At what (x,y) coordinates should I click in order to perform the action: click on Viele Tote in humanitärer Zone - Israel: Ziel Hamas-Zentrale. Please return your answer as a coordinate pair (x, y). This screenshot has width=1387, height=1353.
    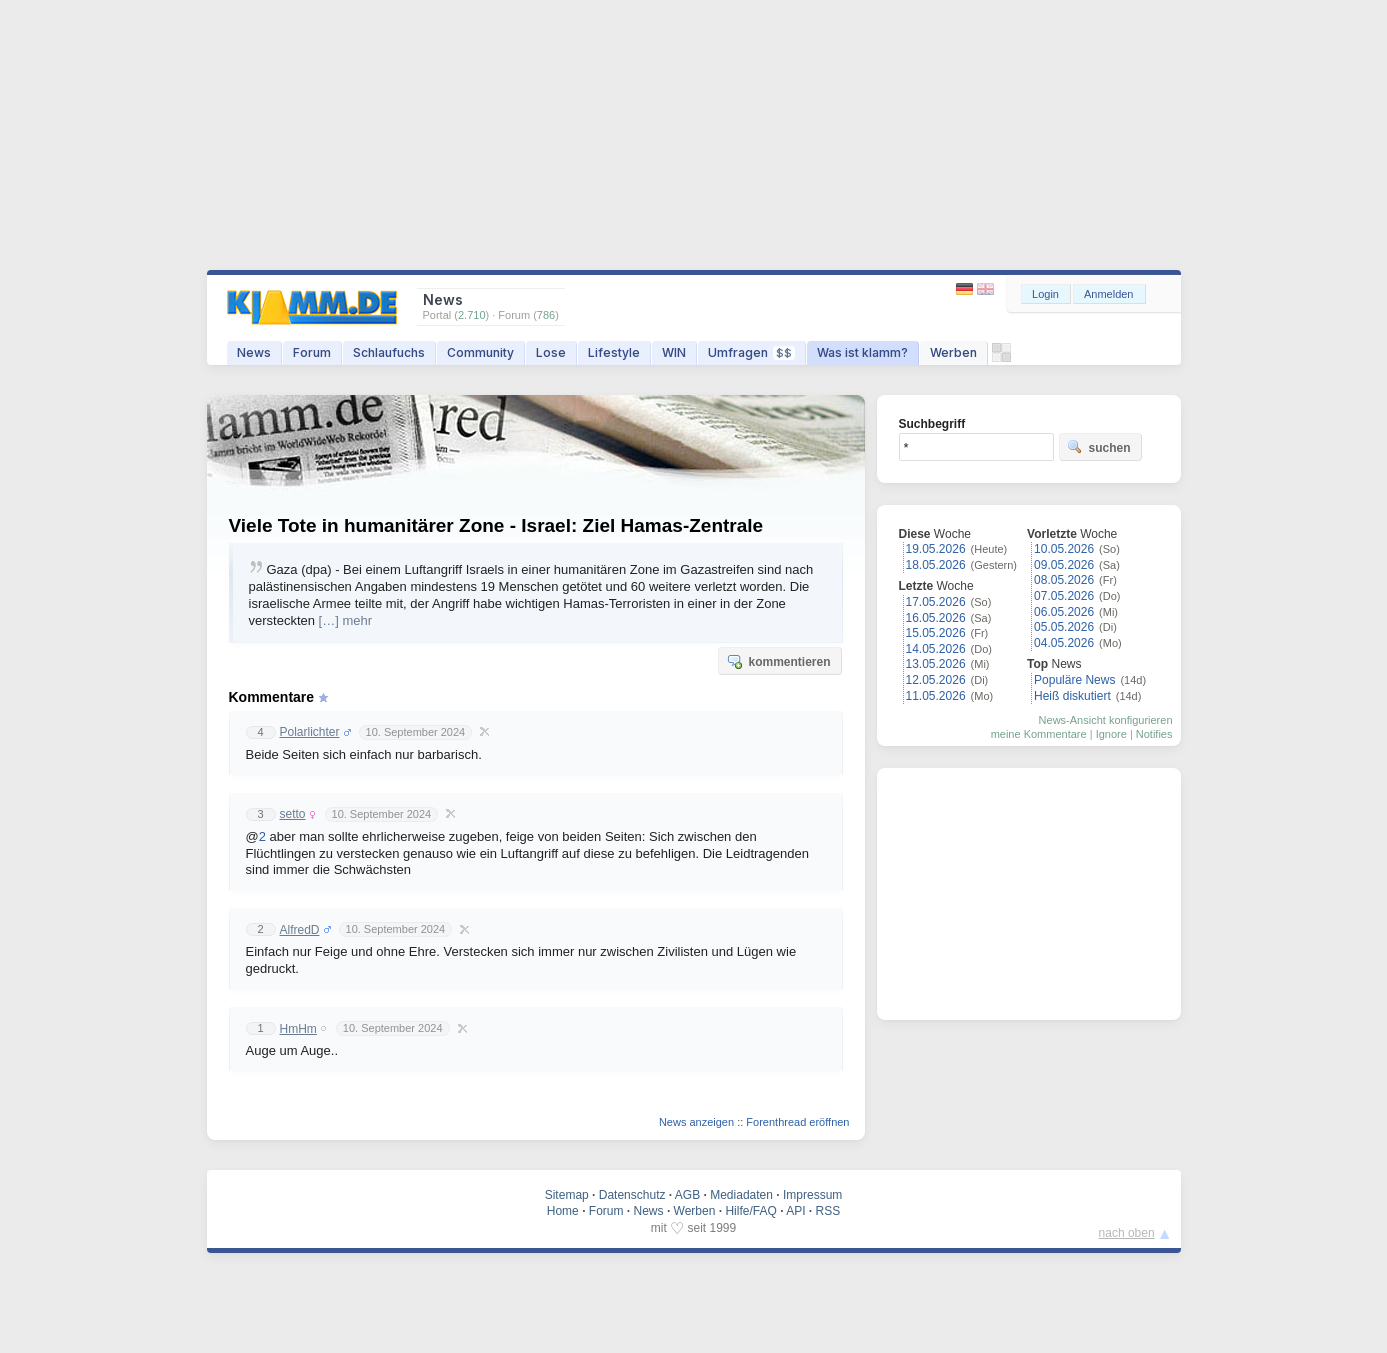
    Looking at the image, I should click on (496, 525).